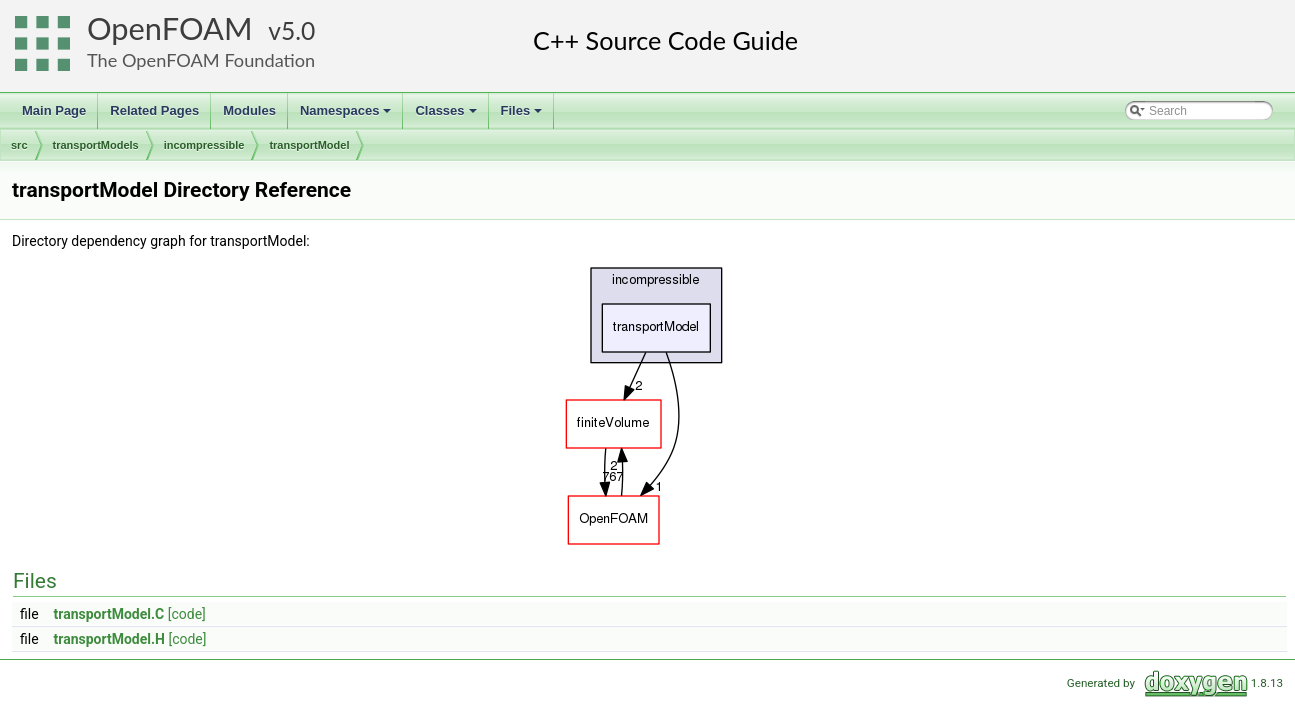 The width and height of the screenshot is (1295, 720). What do you see at coordinates (19, 145) in the screenshot?
I see `src` at bounding box center [19, 145].